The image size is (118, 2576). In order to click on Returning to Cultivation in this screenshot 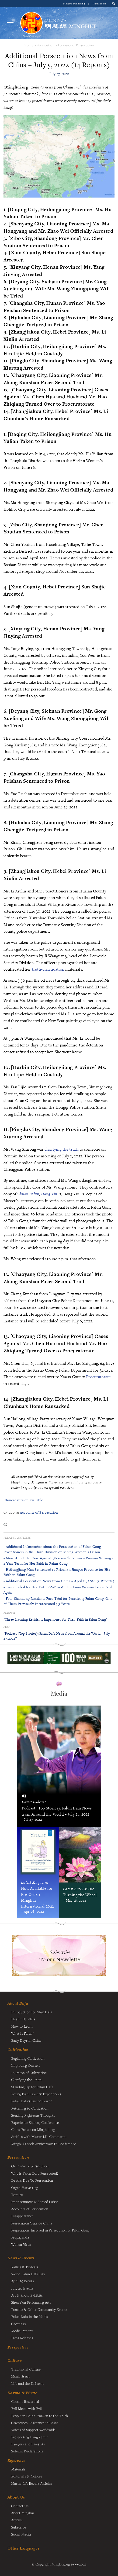, I will do `click(29, 2108)`.